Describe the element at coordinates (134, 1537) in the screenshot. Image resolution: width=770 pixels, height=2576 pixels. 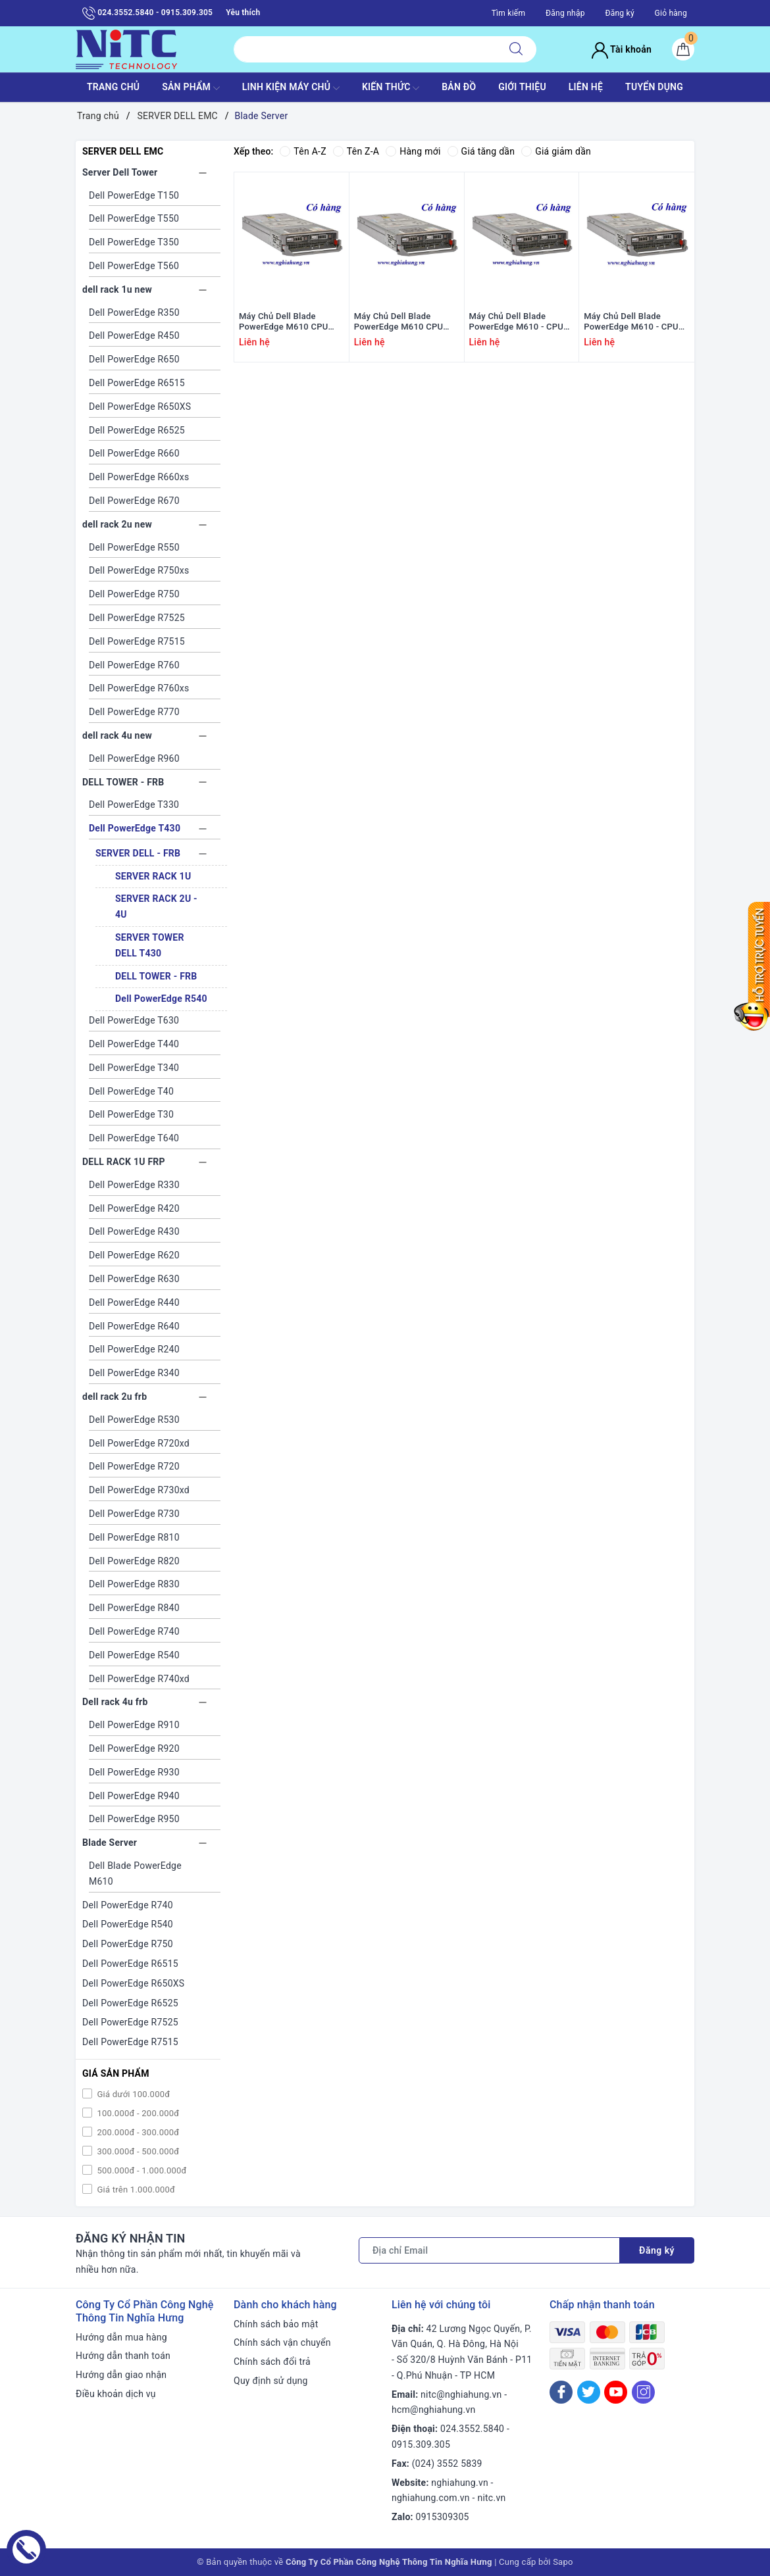
I see `Dell PowerEdge R810` at that location.